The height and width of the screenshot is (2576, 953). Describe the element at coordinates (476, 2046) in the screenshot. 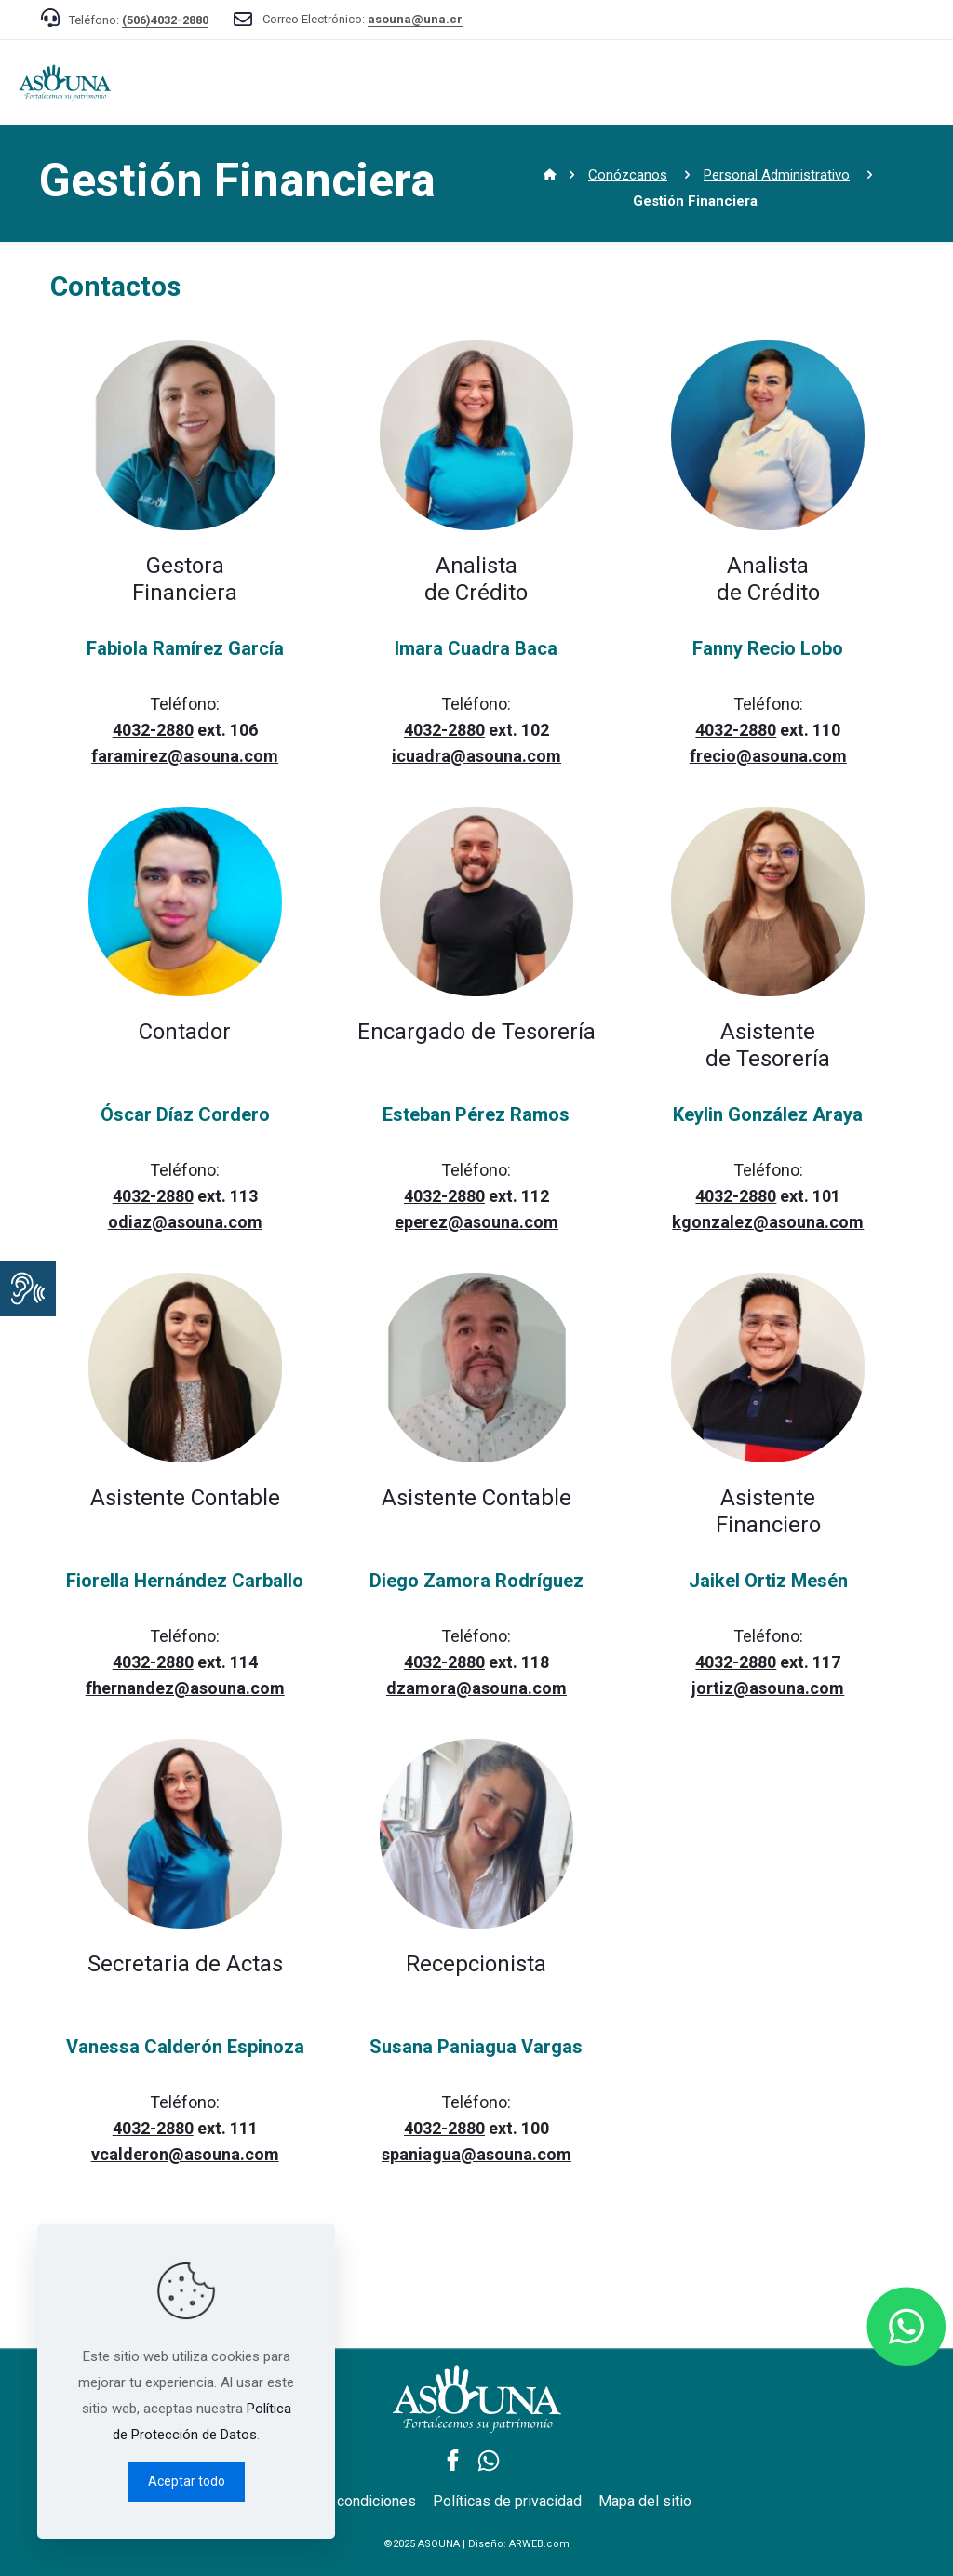

I see `Susana Paniagua Vargas` at that location.